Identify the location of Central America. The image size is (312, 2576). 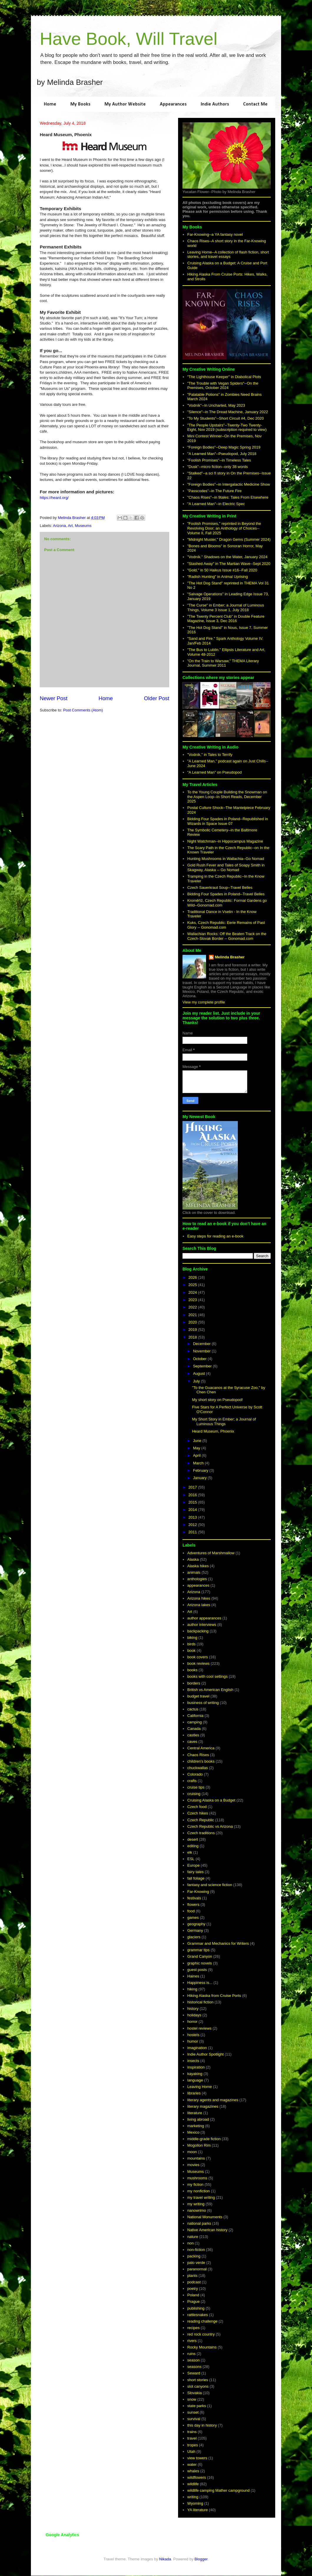
(200, 1748).